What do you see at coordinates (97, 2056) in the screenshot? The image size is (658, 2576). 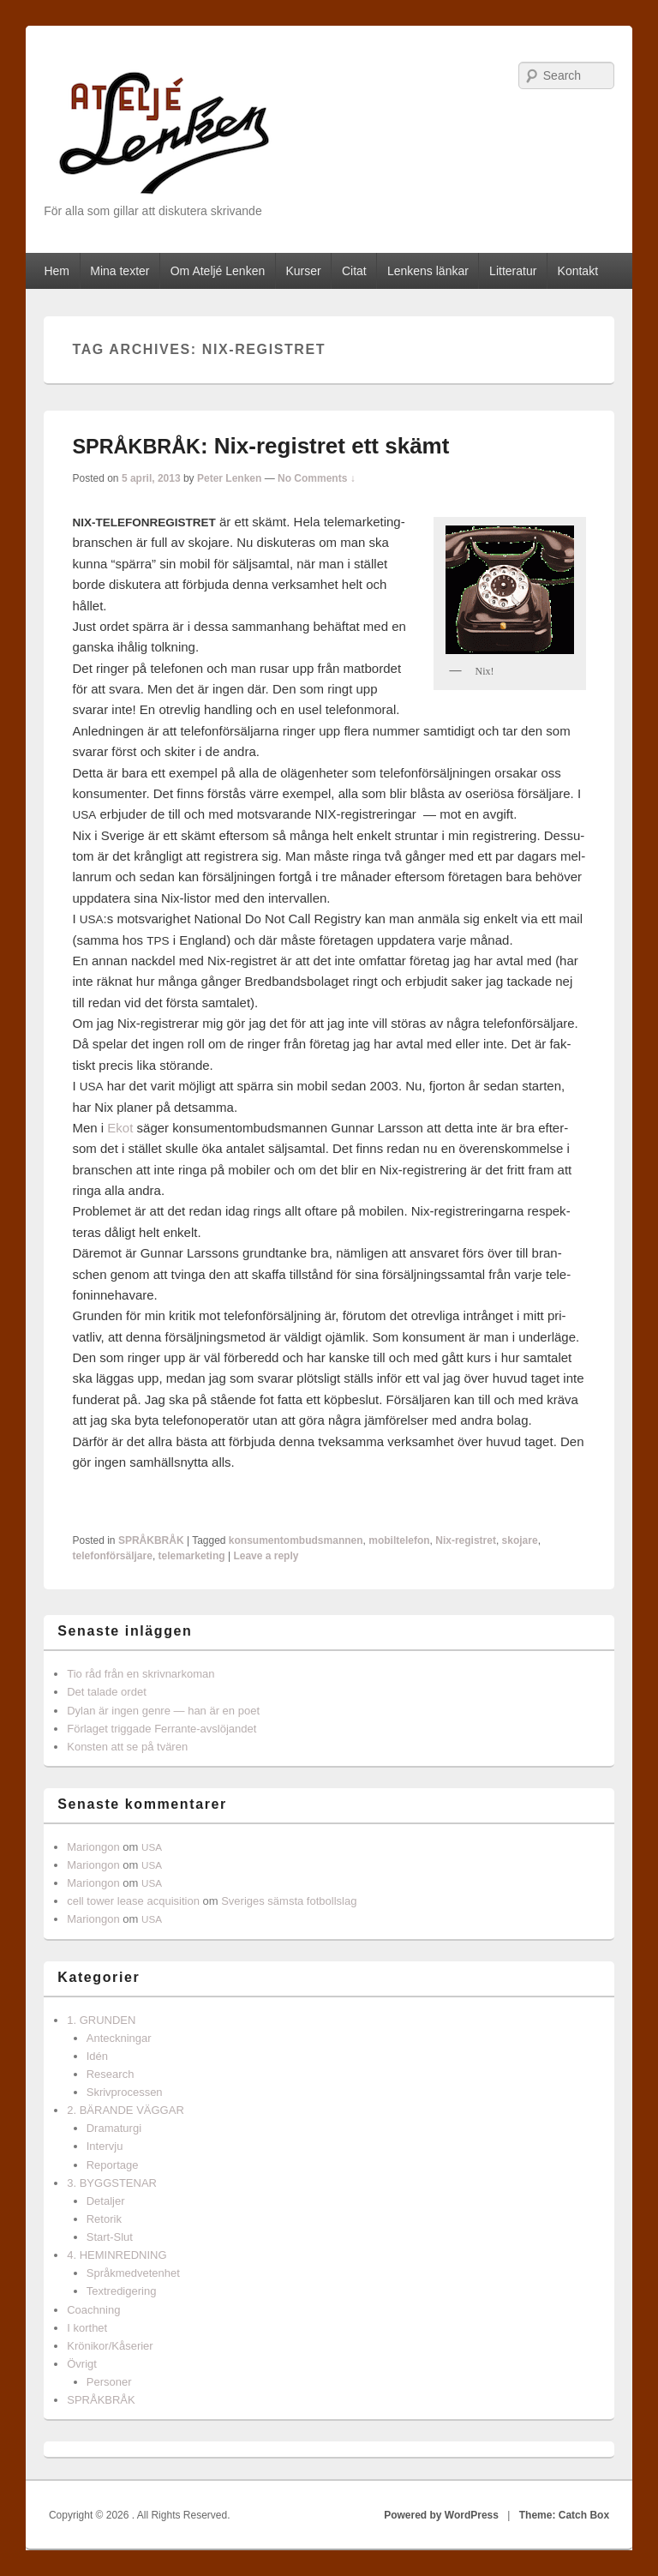 I see `Idén` at bounding box center [97, 2056].